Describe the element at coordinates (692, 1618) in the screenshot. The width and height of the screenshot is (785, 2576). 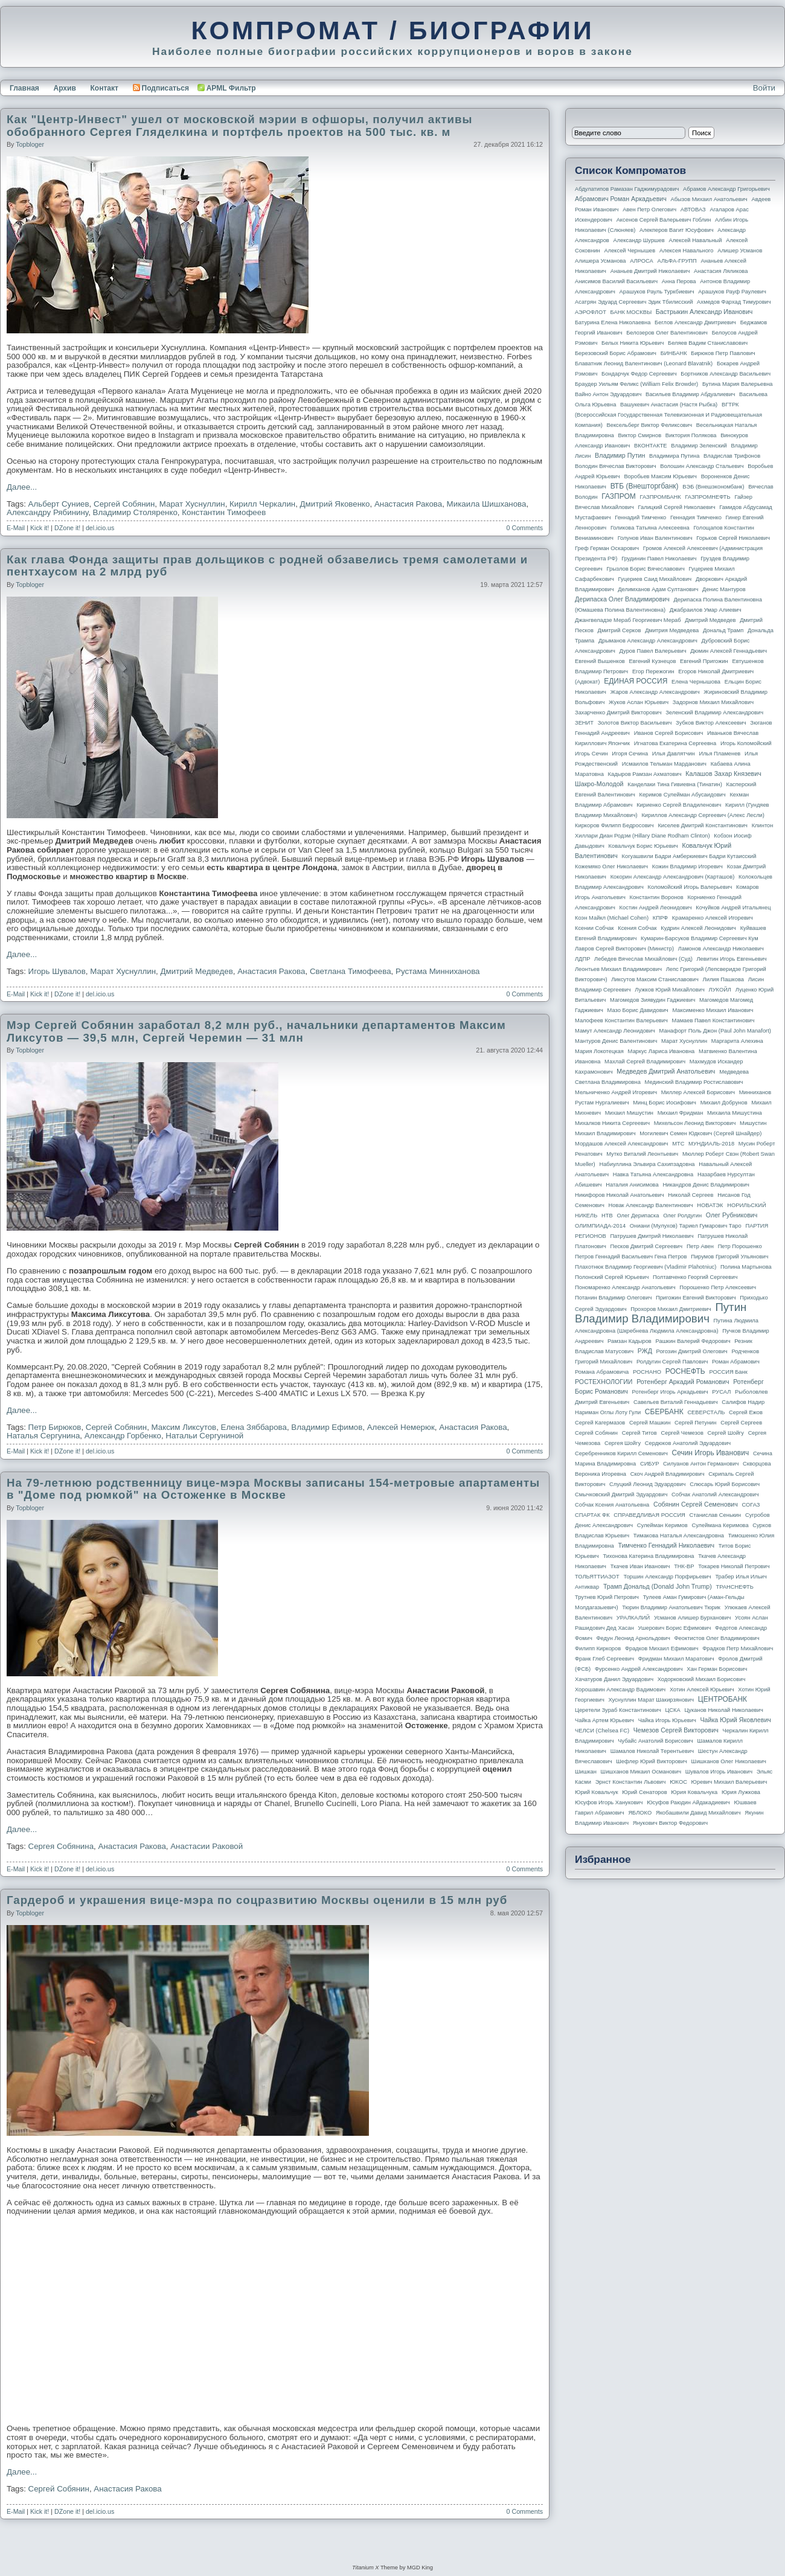
I see `Усманов Алишер Бурханович` at that location.